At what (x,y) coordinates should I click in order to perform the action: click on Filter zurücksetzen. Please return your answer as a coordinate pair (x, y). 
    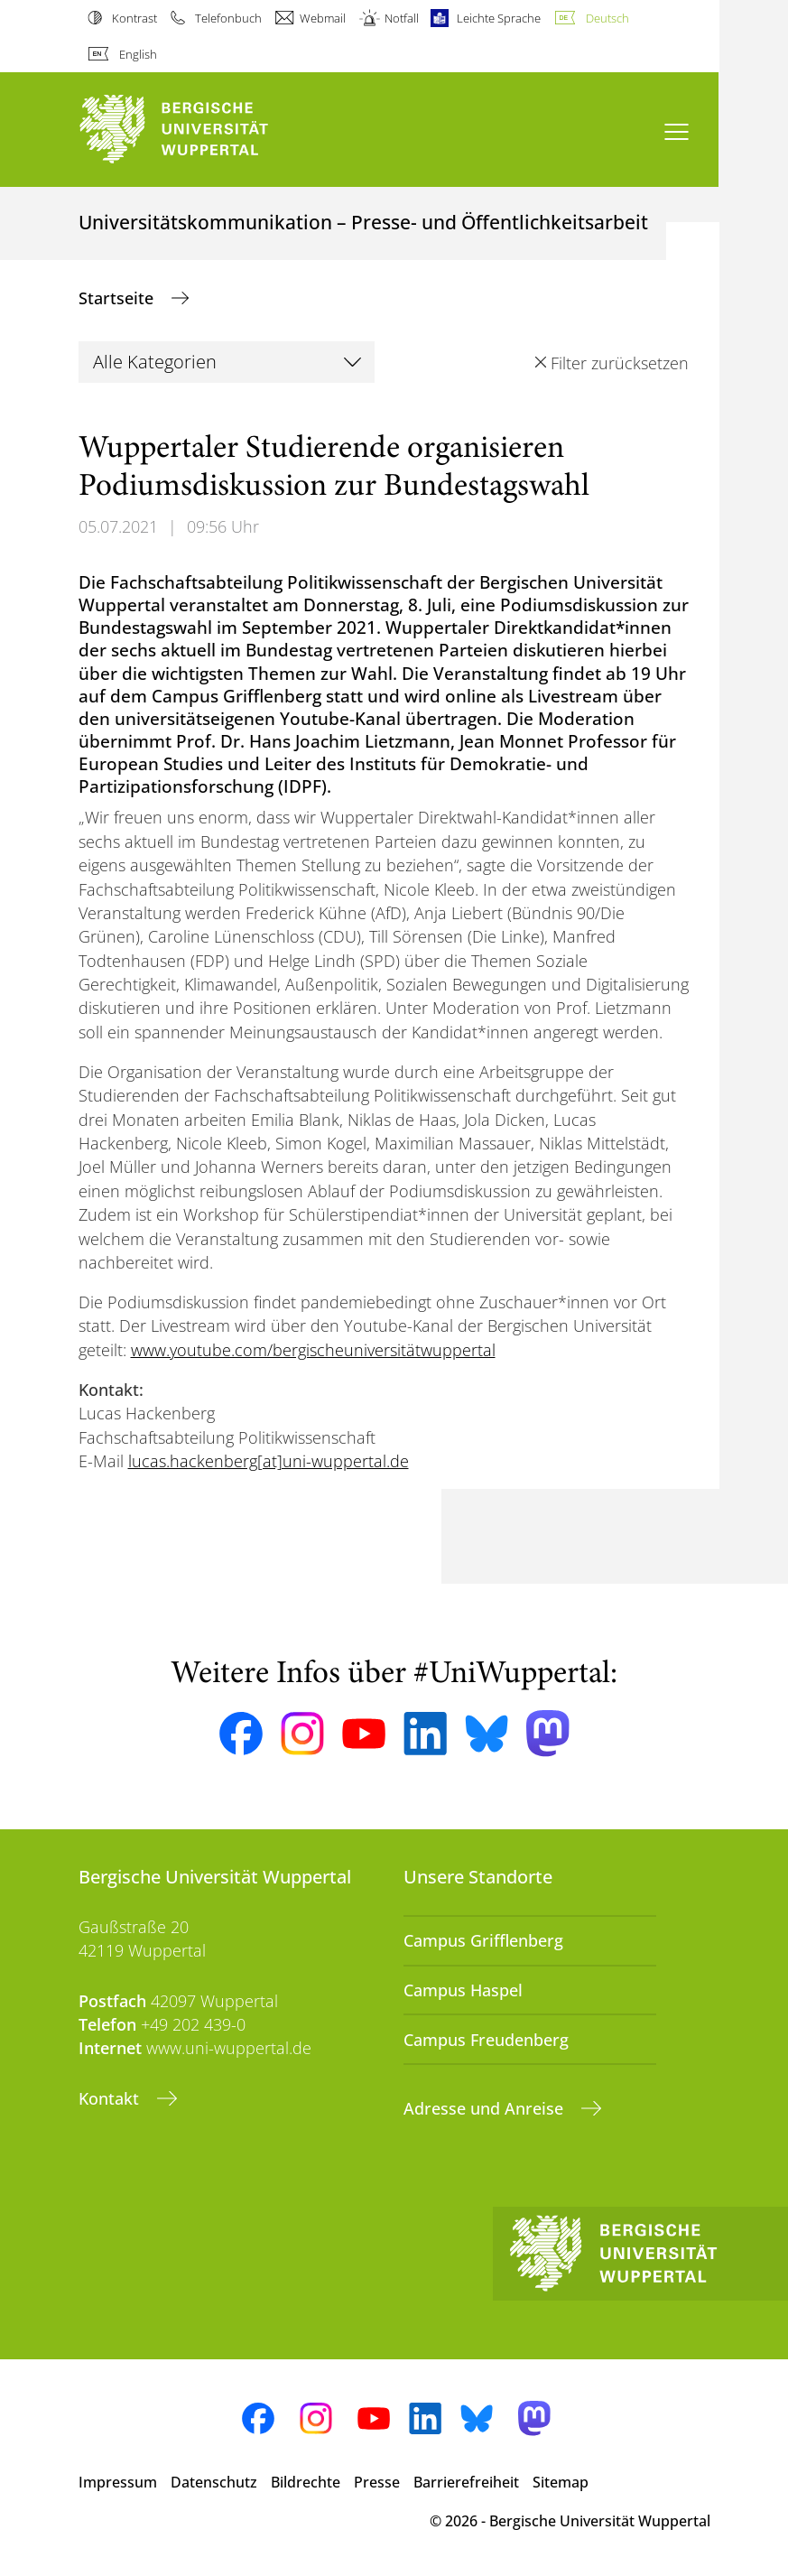
    Looking at the image, I should click on (620, 363).